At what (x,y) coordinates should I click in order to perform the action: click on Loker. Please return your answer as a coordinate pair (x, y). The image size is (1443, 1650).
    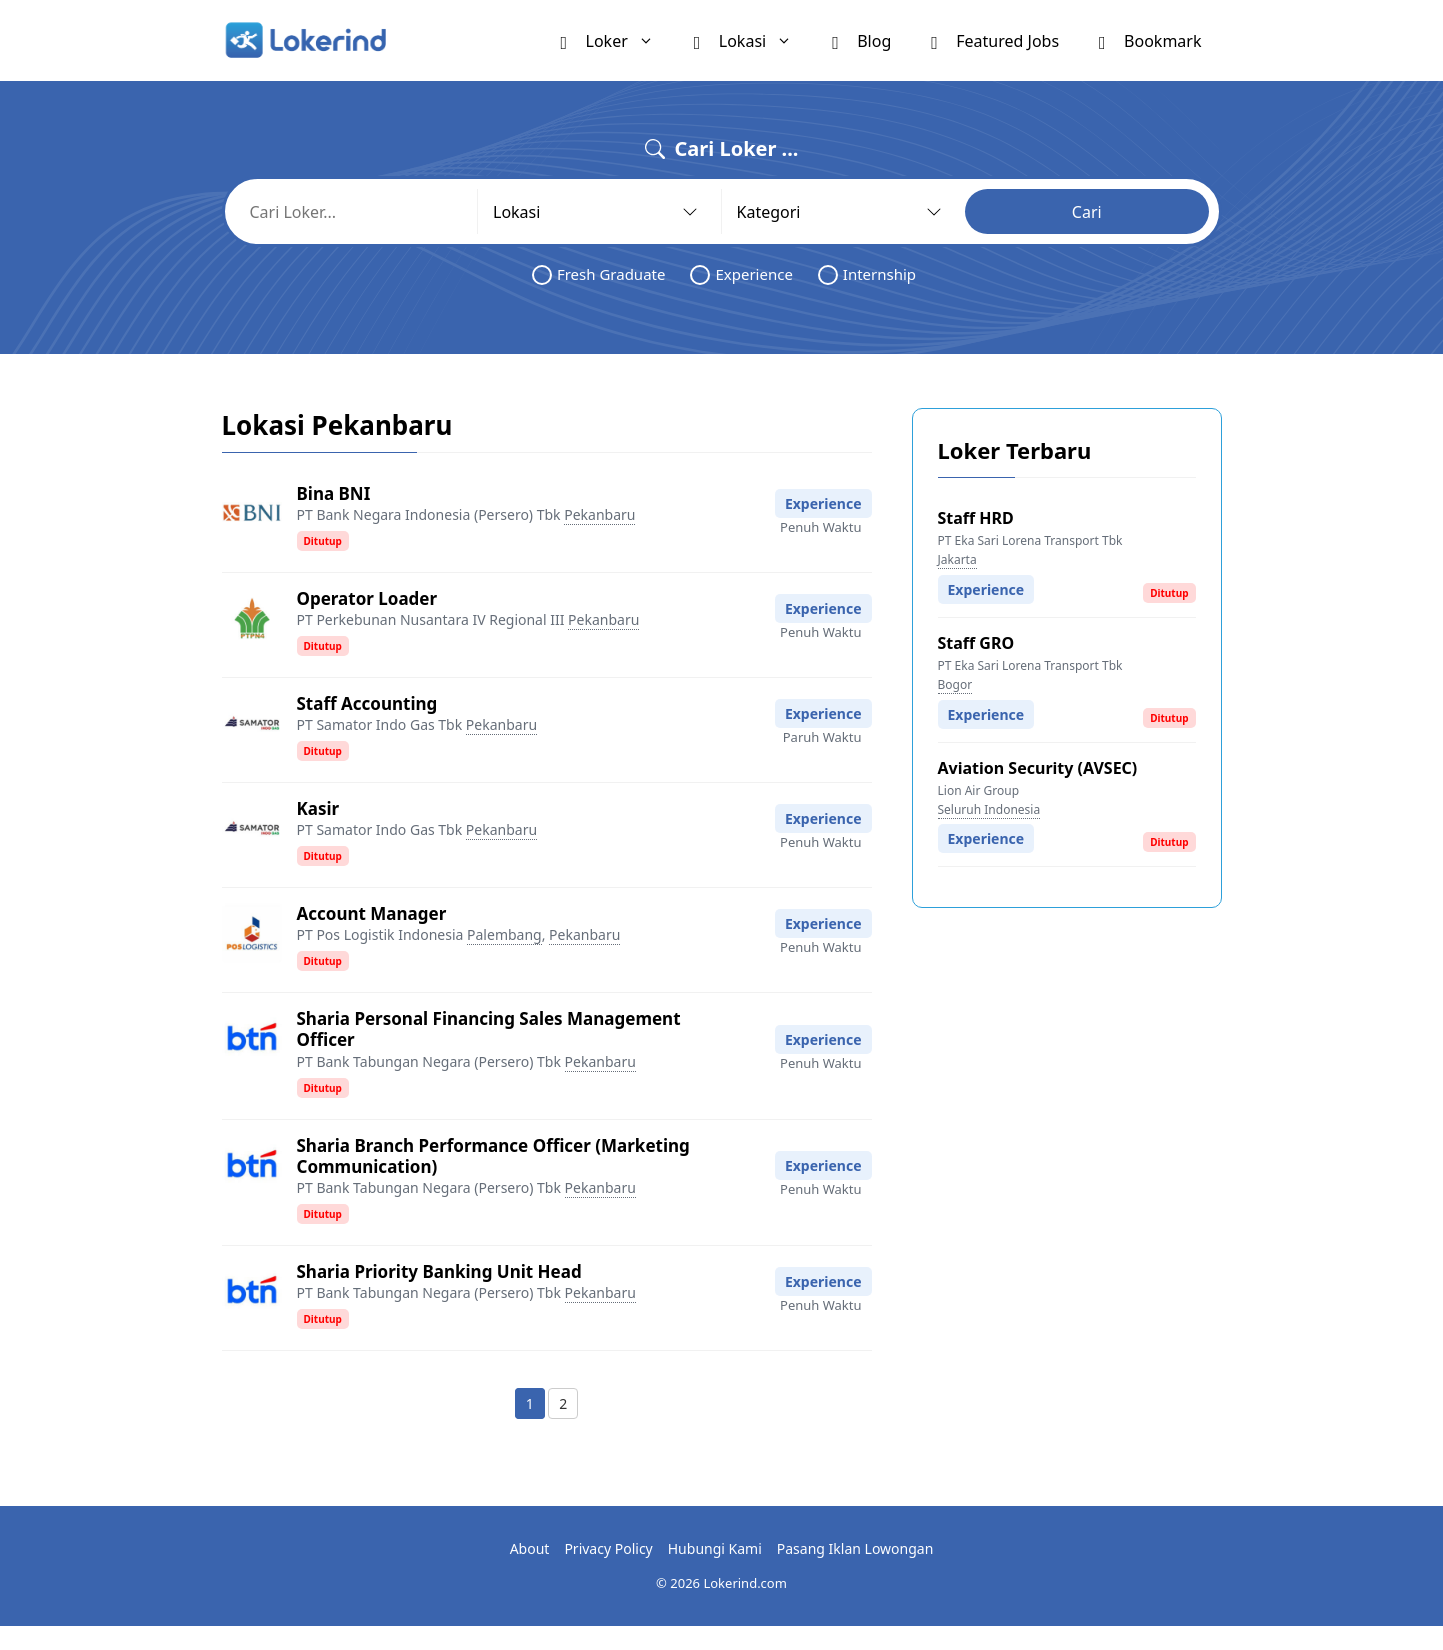
    Looking at the image, I should click on (617, 40).